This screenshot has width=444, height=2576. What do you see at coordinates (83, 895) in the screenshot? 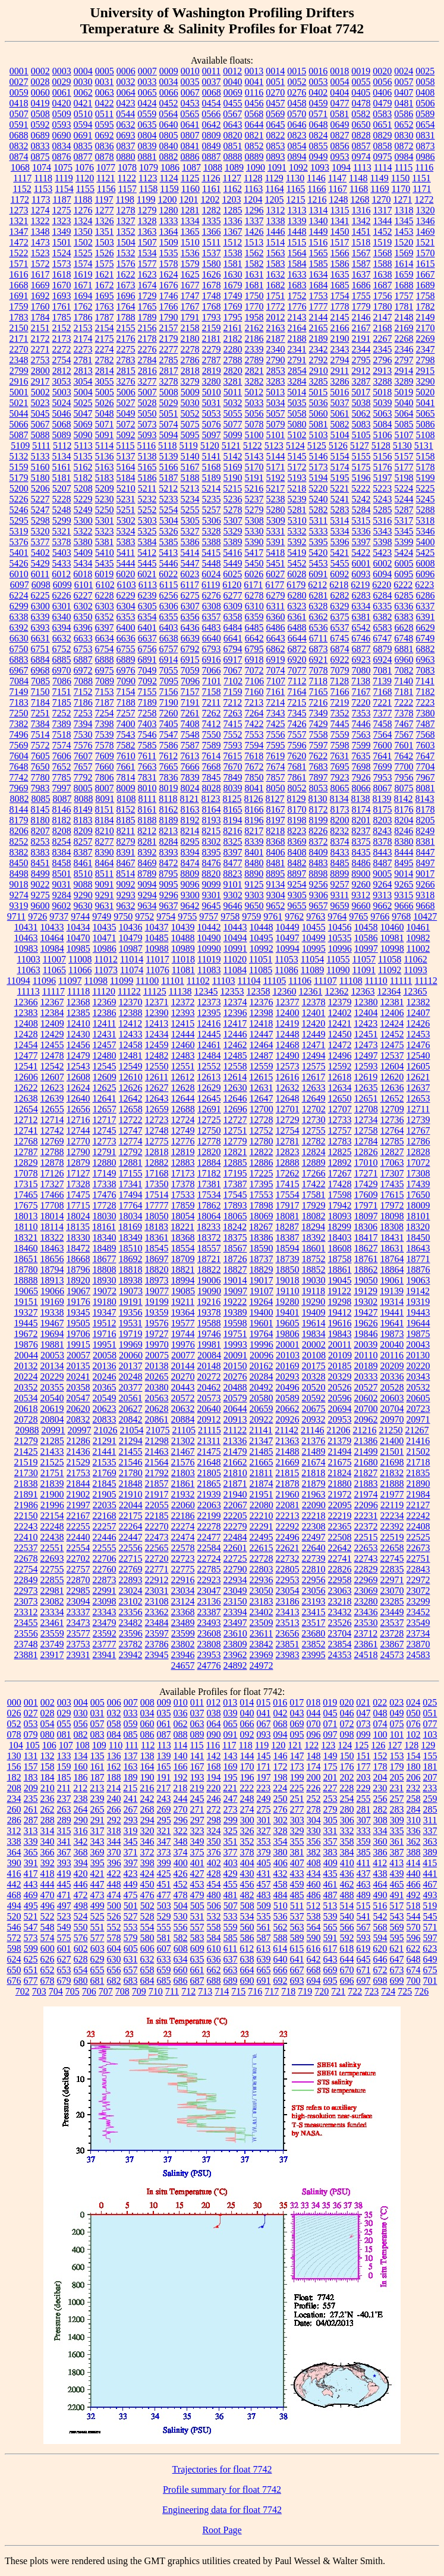
I see `9290` at bounding box center [83, 895].